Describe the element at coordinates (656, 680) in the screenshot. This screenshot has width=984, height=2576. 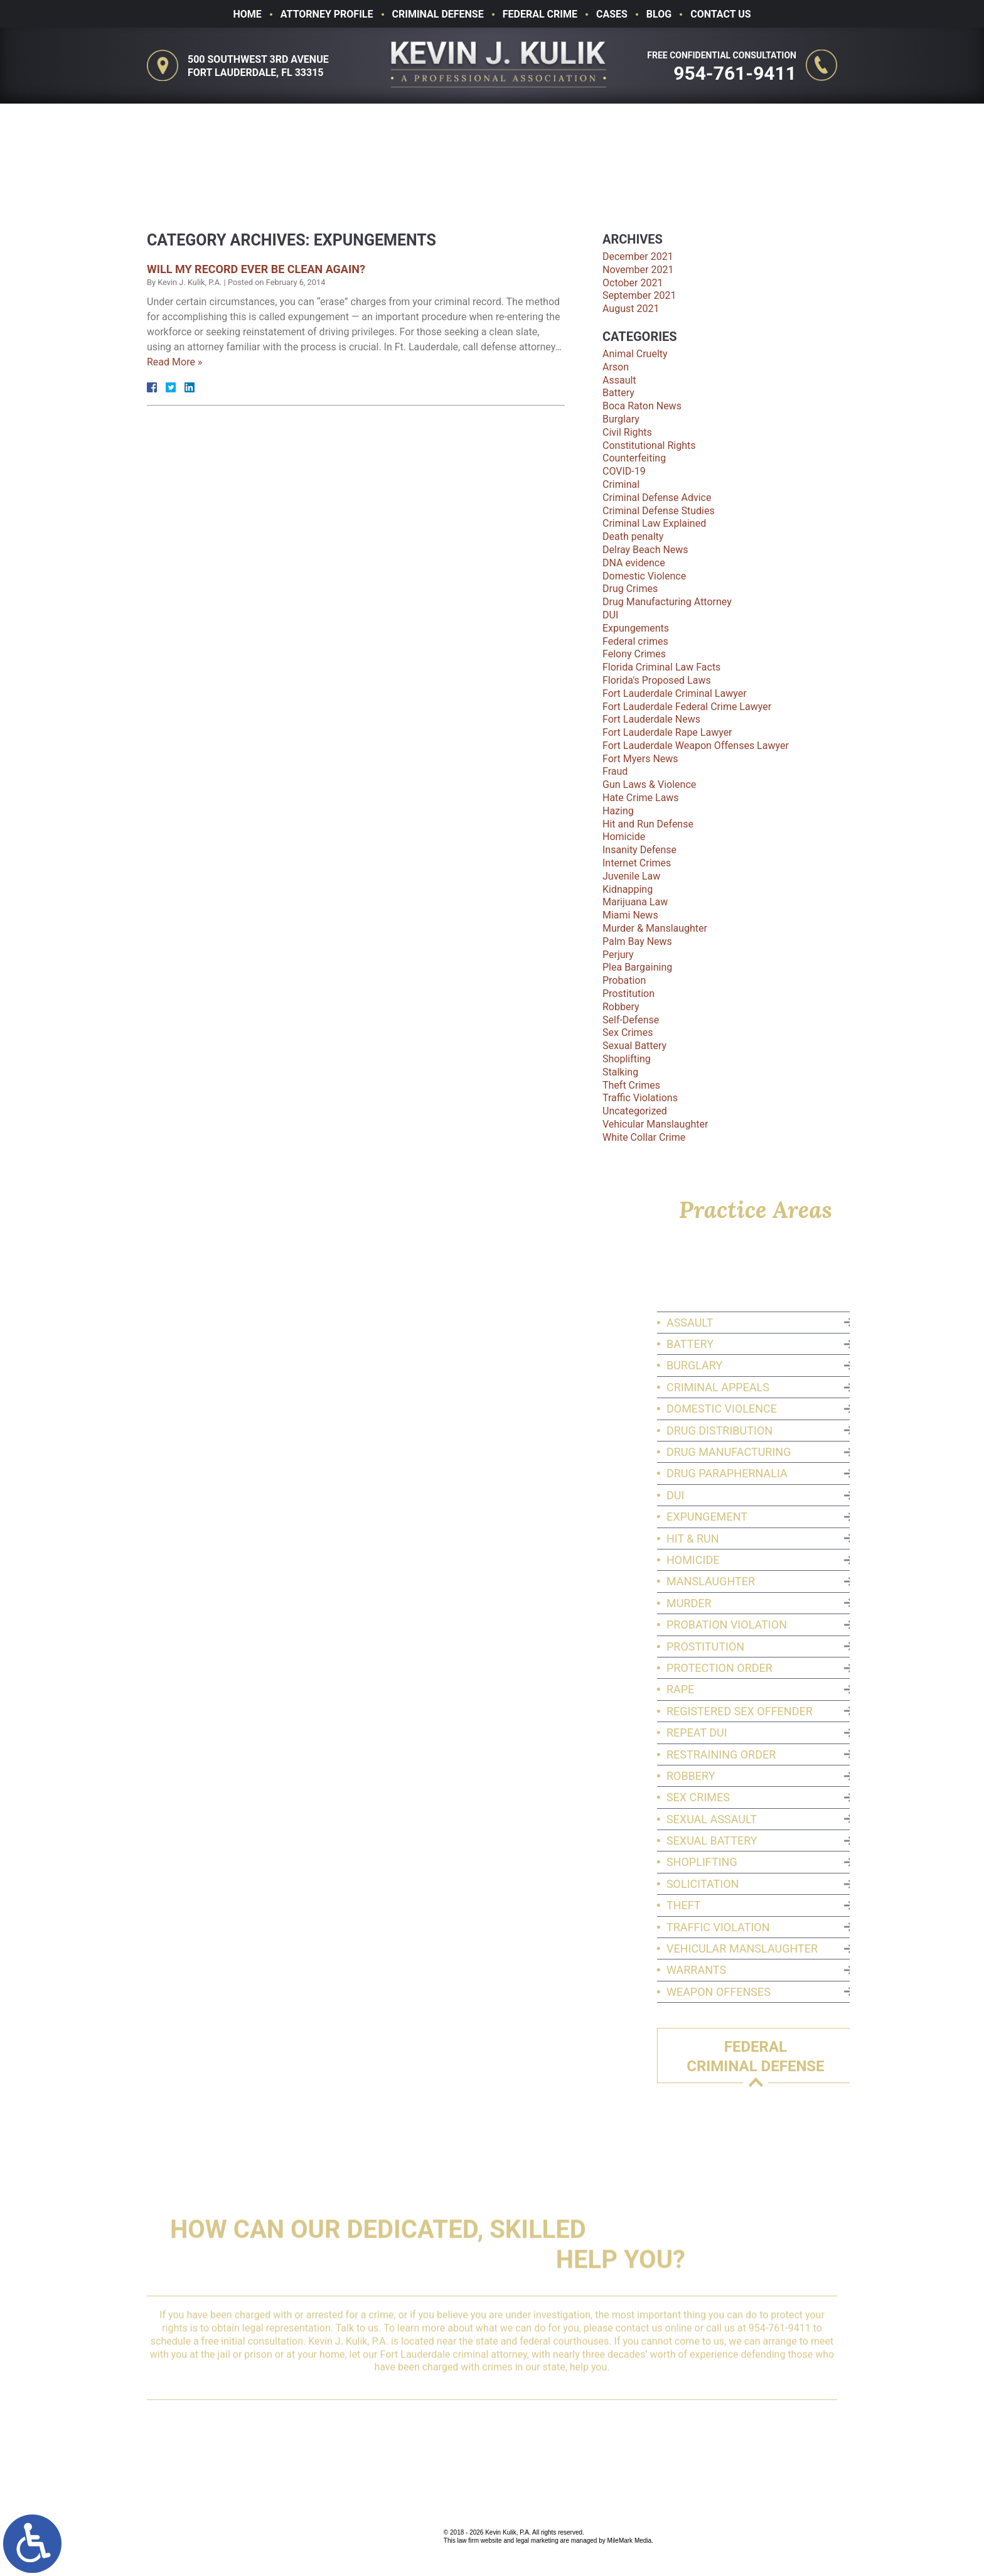
I see `Florida's Proposed Laws` at that location.